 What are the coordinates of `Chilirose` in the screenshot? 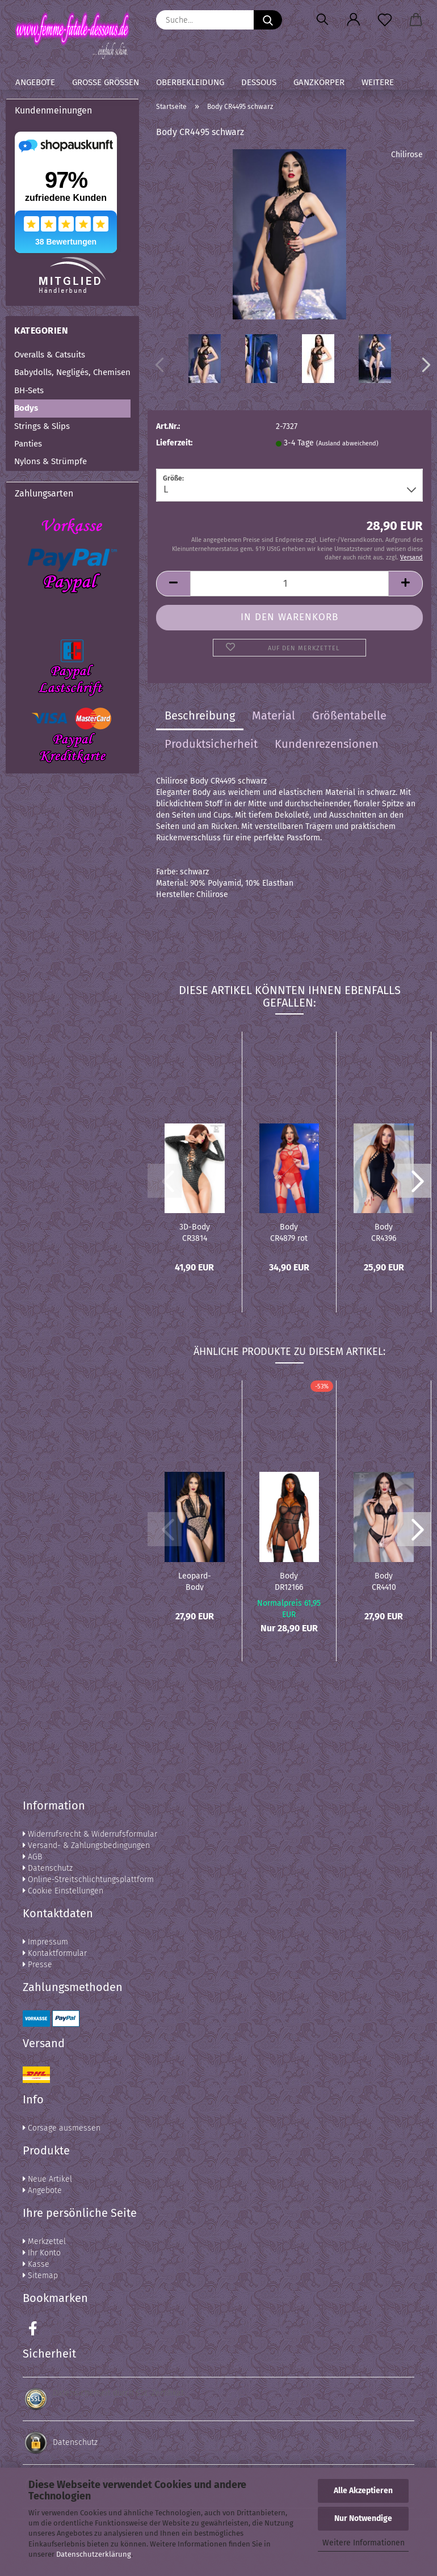 It's located at (407, 154).